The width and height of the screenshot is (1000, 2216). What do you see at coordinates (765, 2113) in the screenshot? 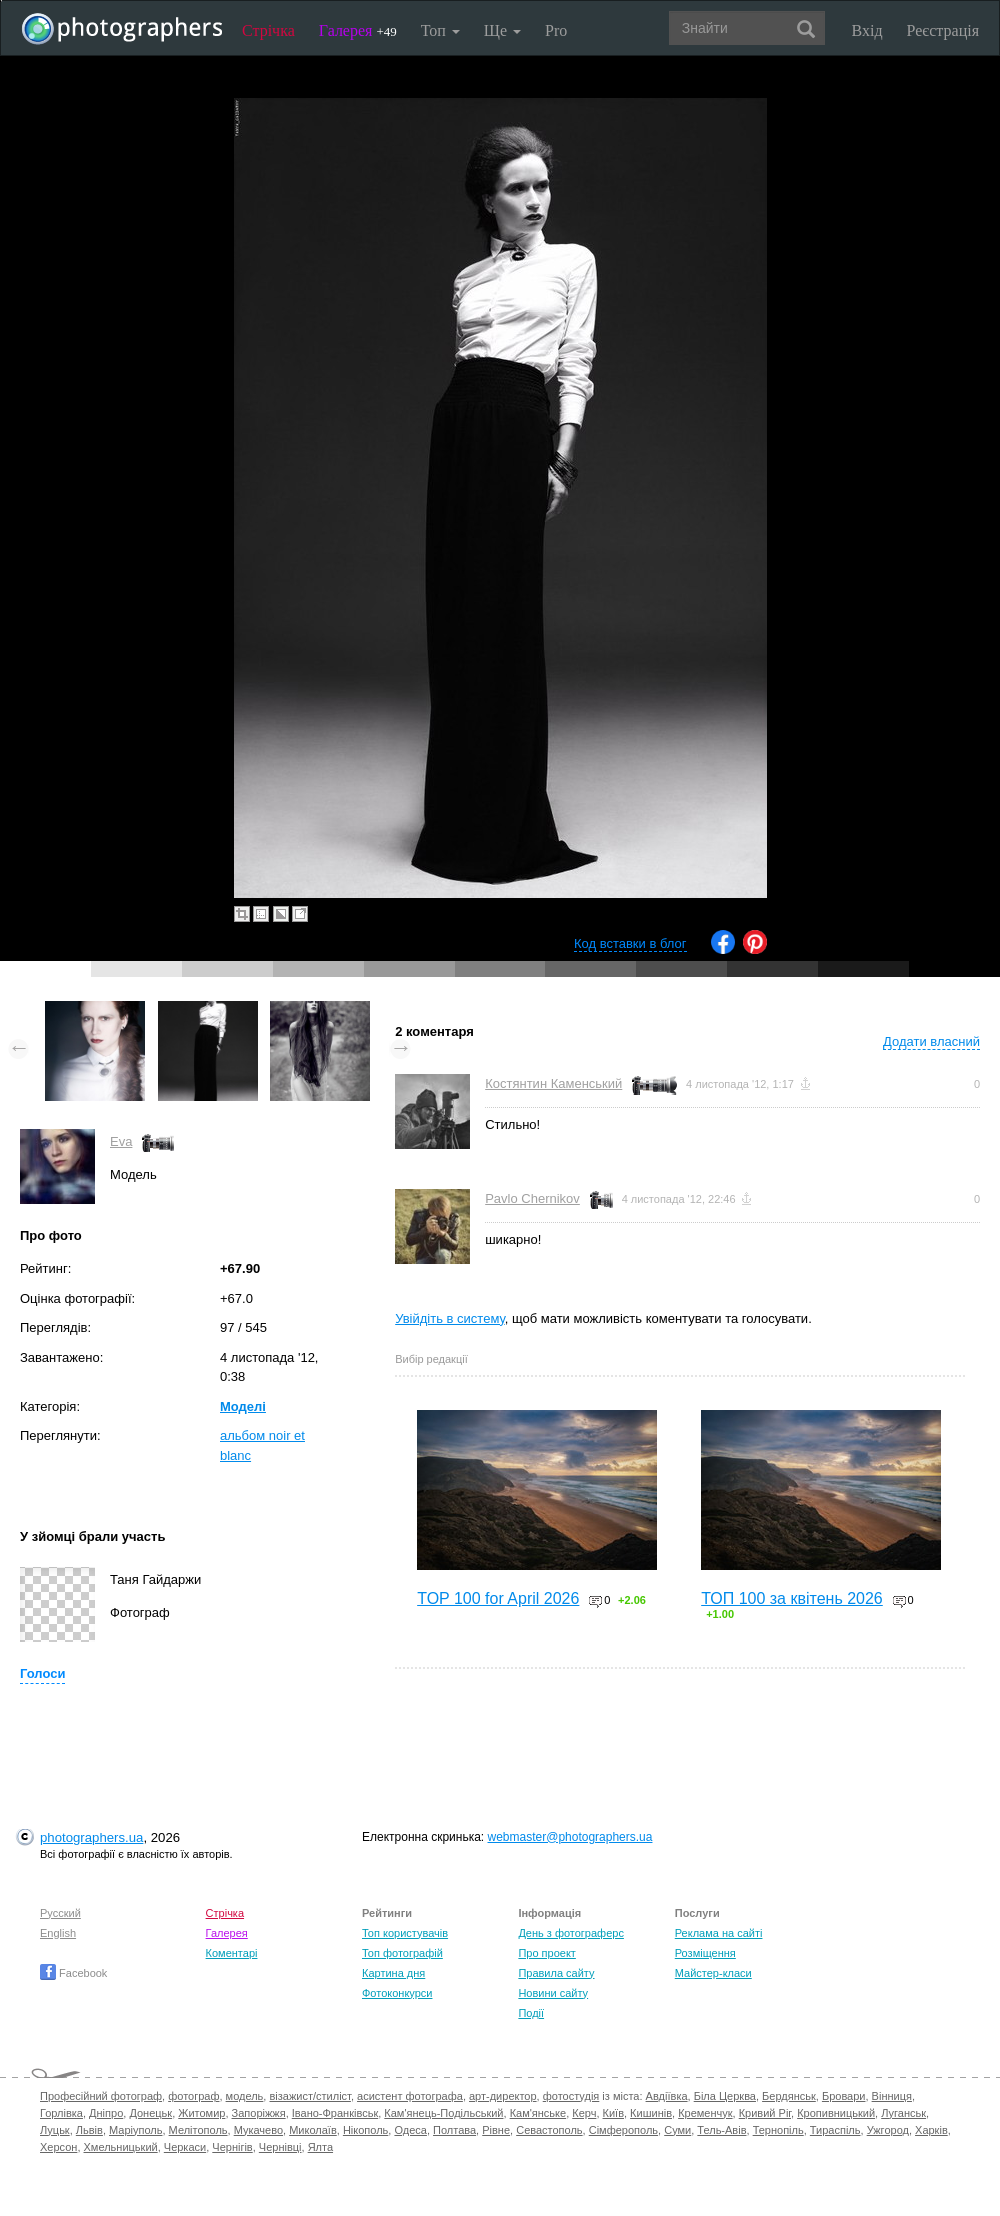
I see `Кривий Ріг` at bounding box center [765, 2113].